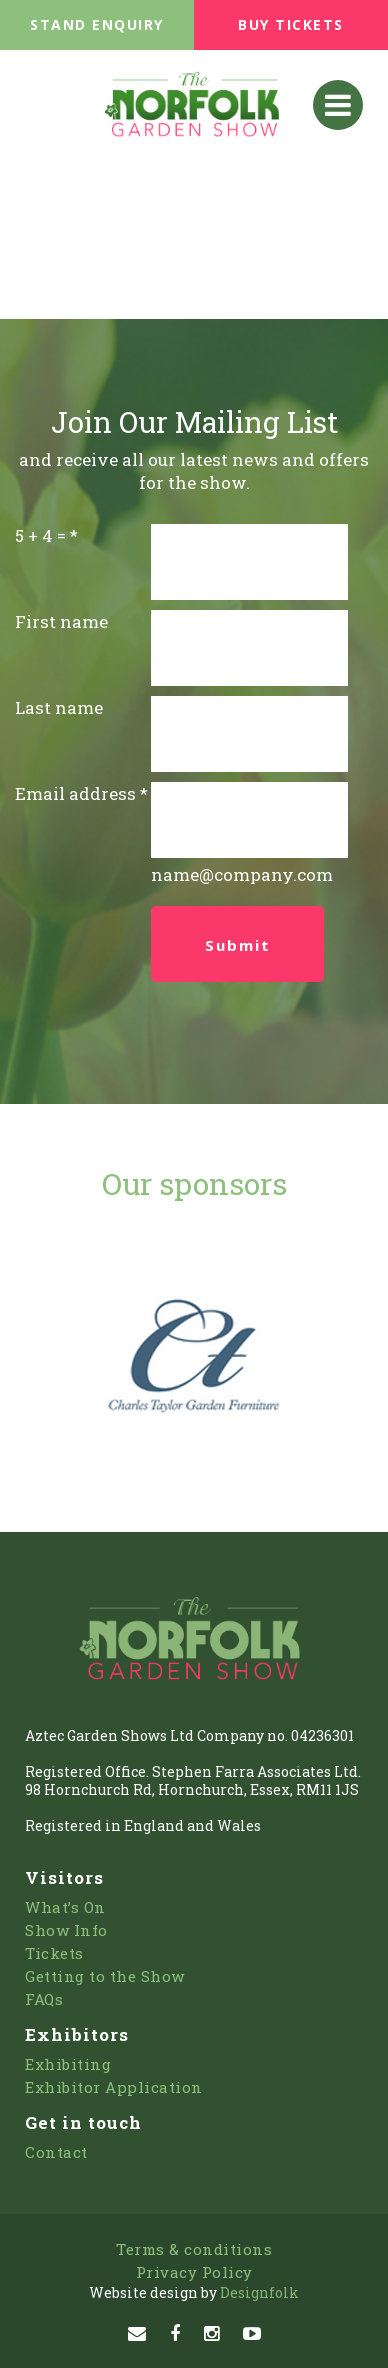  I want to click on 5 + 4 =, so click(40, 535).